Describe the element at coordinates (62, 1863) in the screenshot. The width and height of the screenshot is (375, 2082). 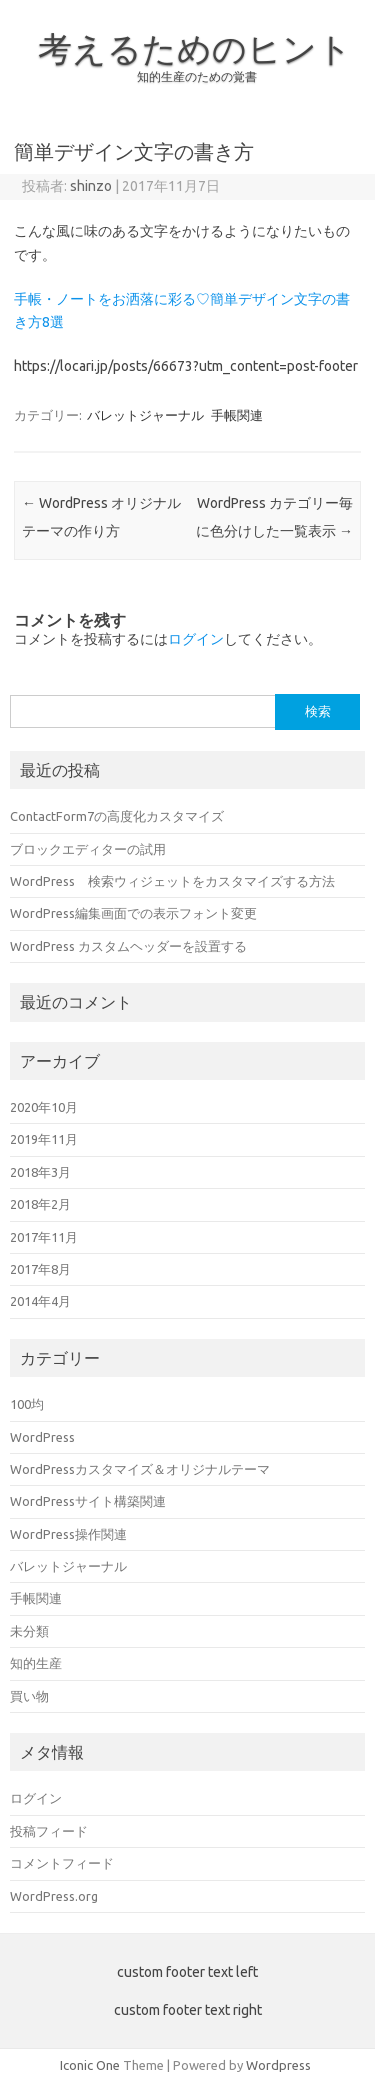
I see `コメントフィード` at that location.